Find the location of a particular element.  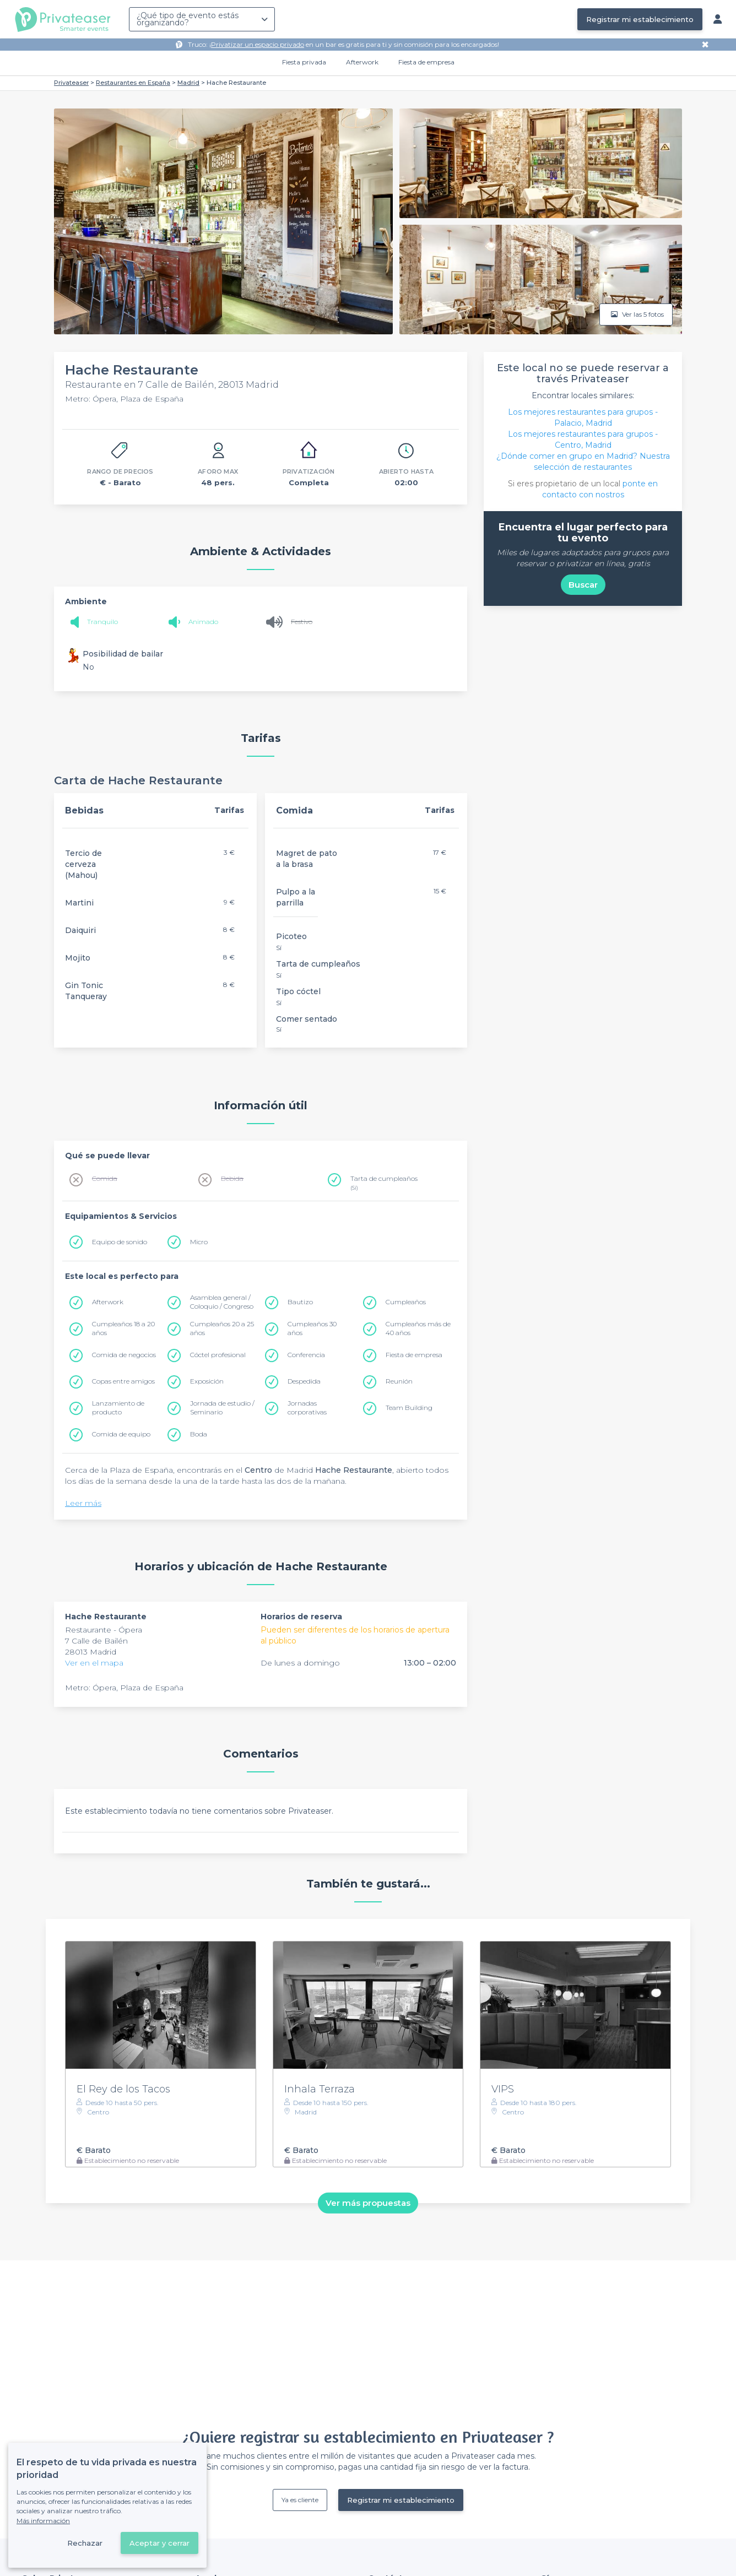

Ver más propuestas is located at coordinates (368, 2203).